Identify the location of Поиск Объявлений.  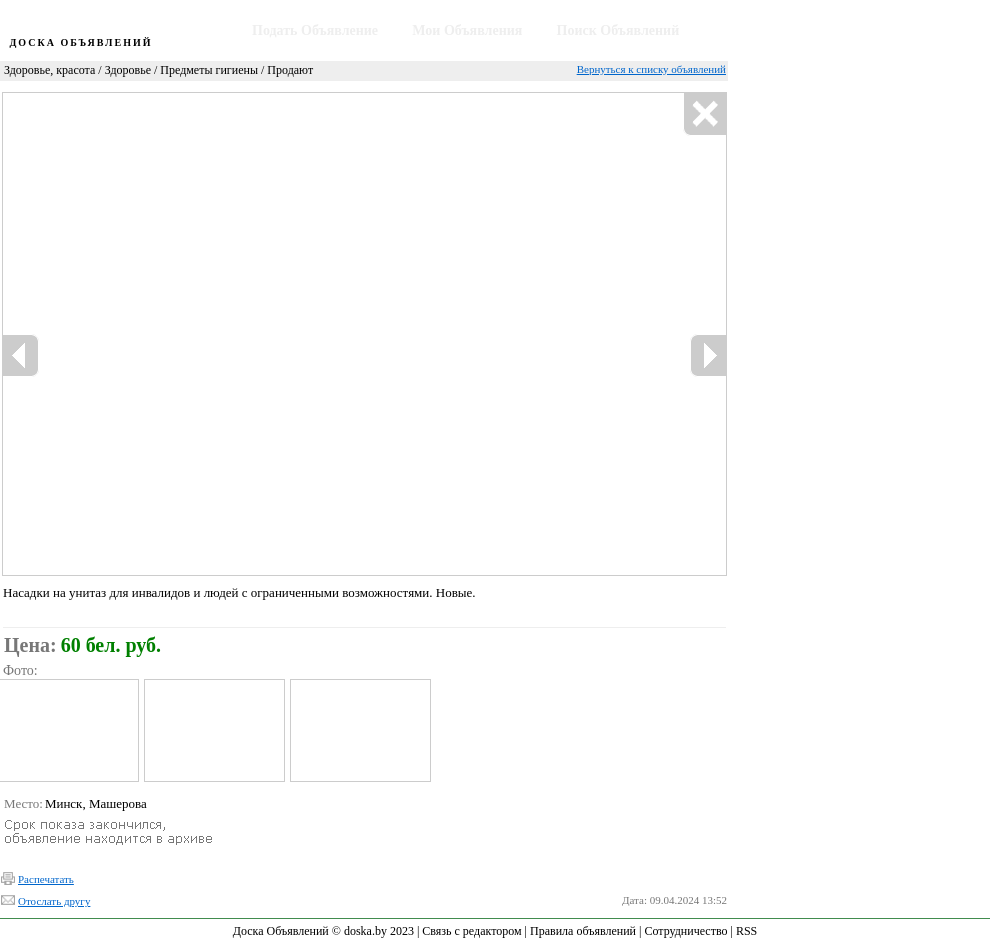
(618, 30).